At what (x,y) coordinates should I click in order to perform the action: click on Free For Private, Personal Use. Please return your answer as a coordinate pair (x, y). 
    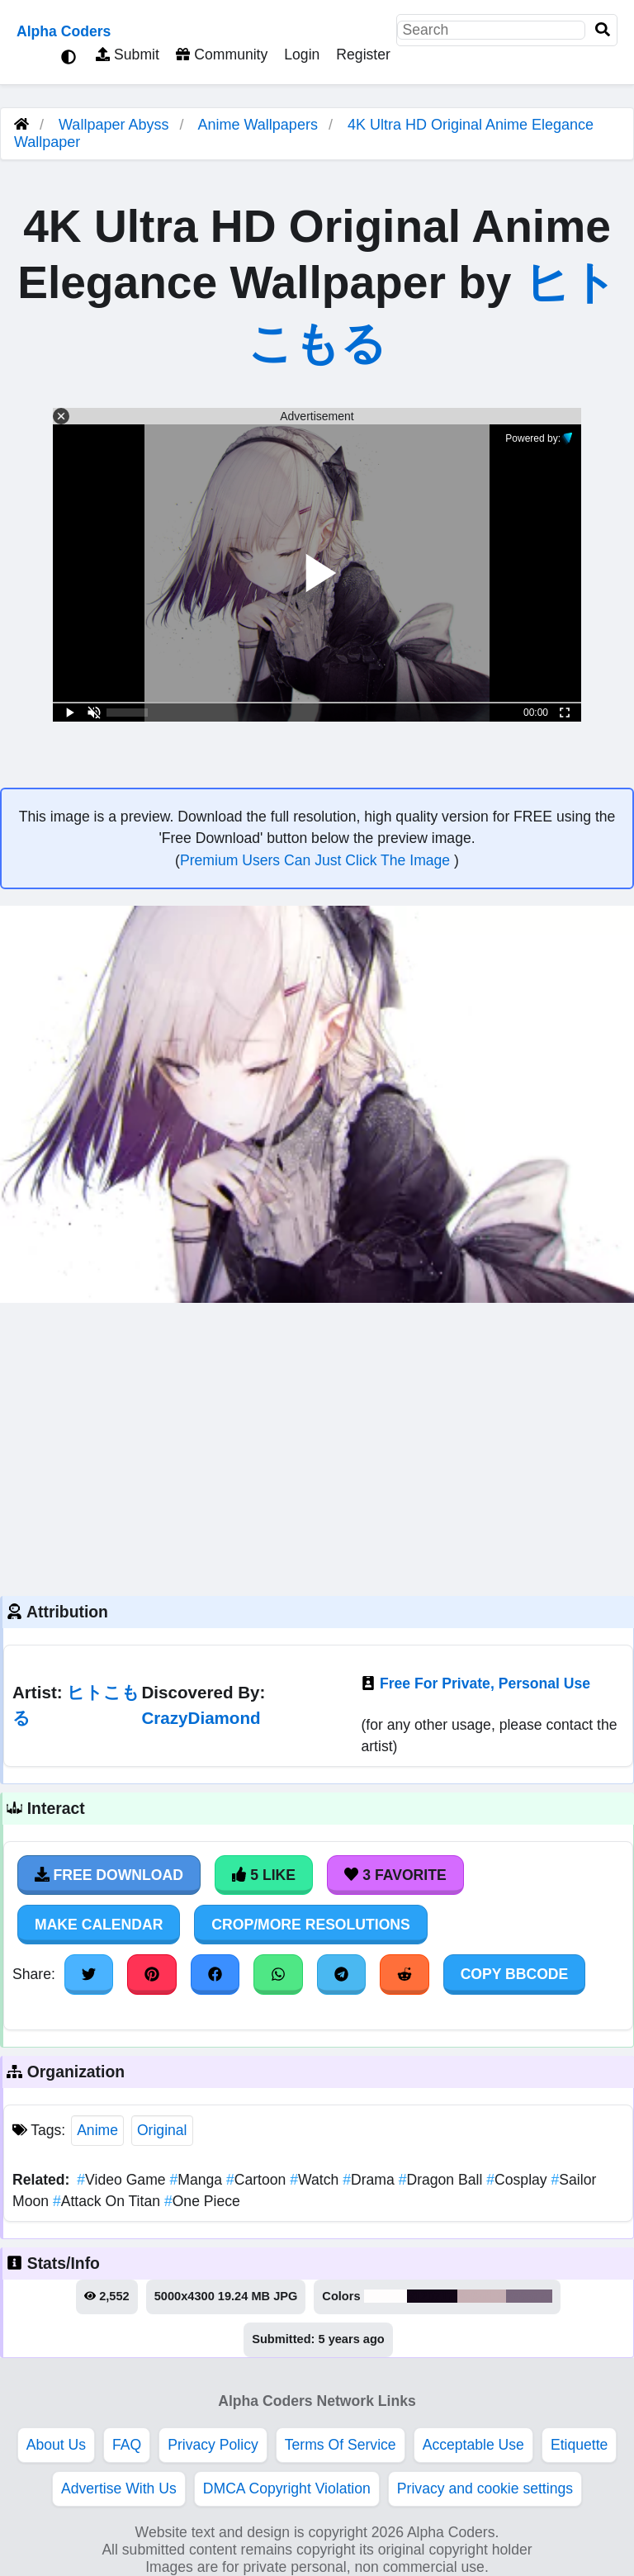
    Looking at the image, I should click on (485, 1683).